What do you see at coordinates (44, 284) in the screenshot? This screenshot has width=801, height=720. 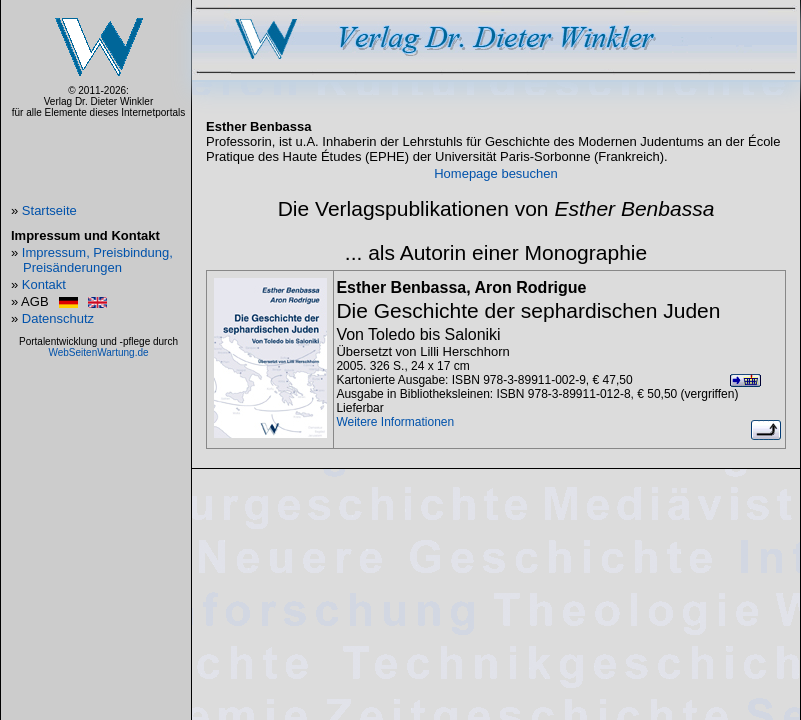 I see `Kontakt` at bounding box center [44, 284].